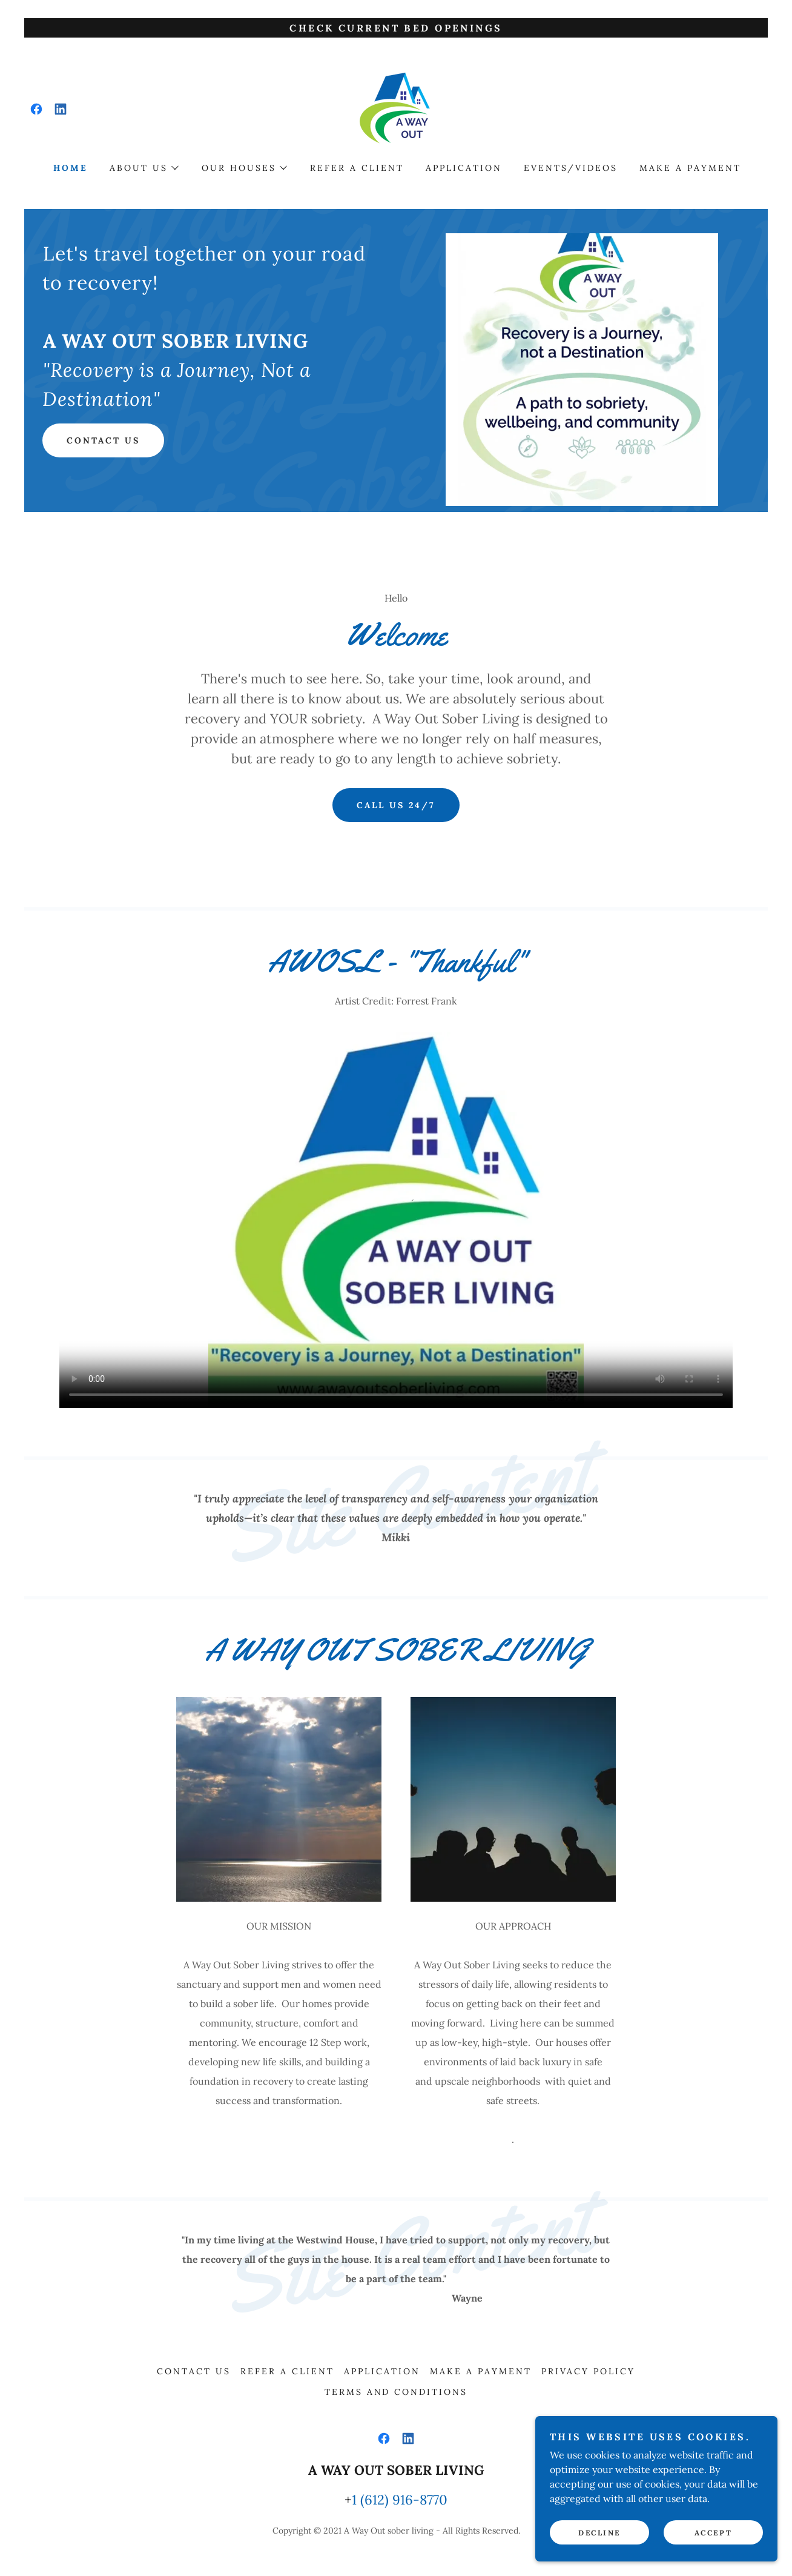  Describe the element at coordinates (690, 167) in the screenshot. I see `Make a Payment [link]` at that location.